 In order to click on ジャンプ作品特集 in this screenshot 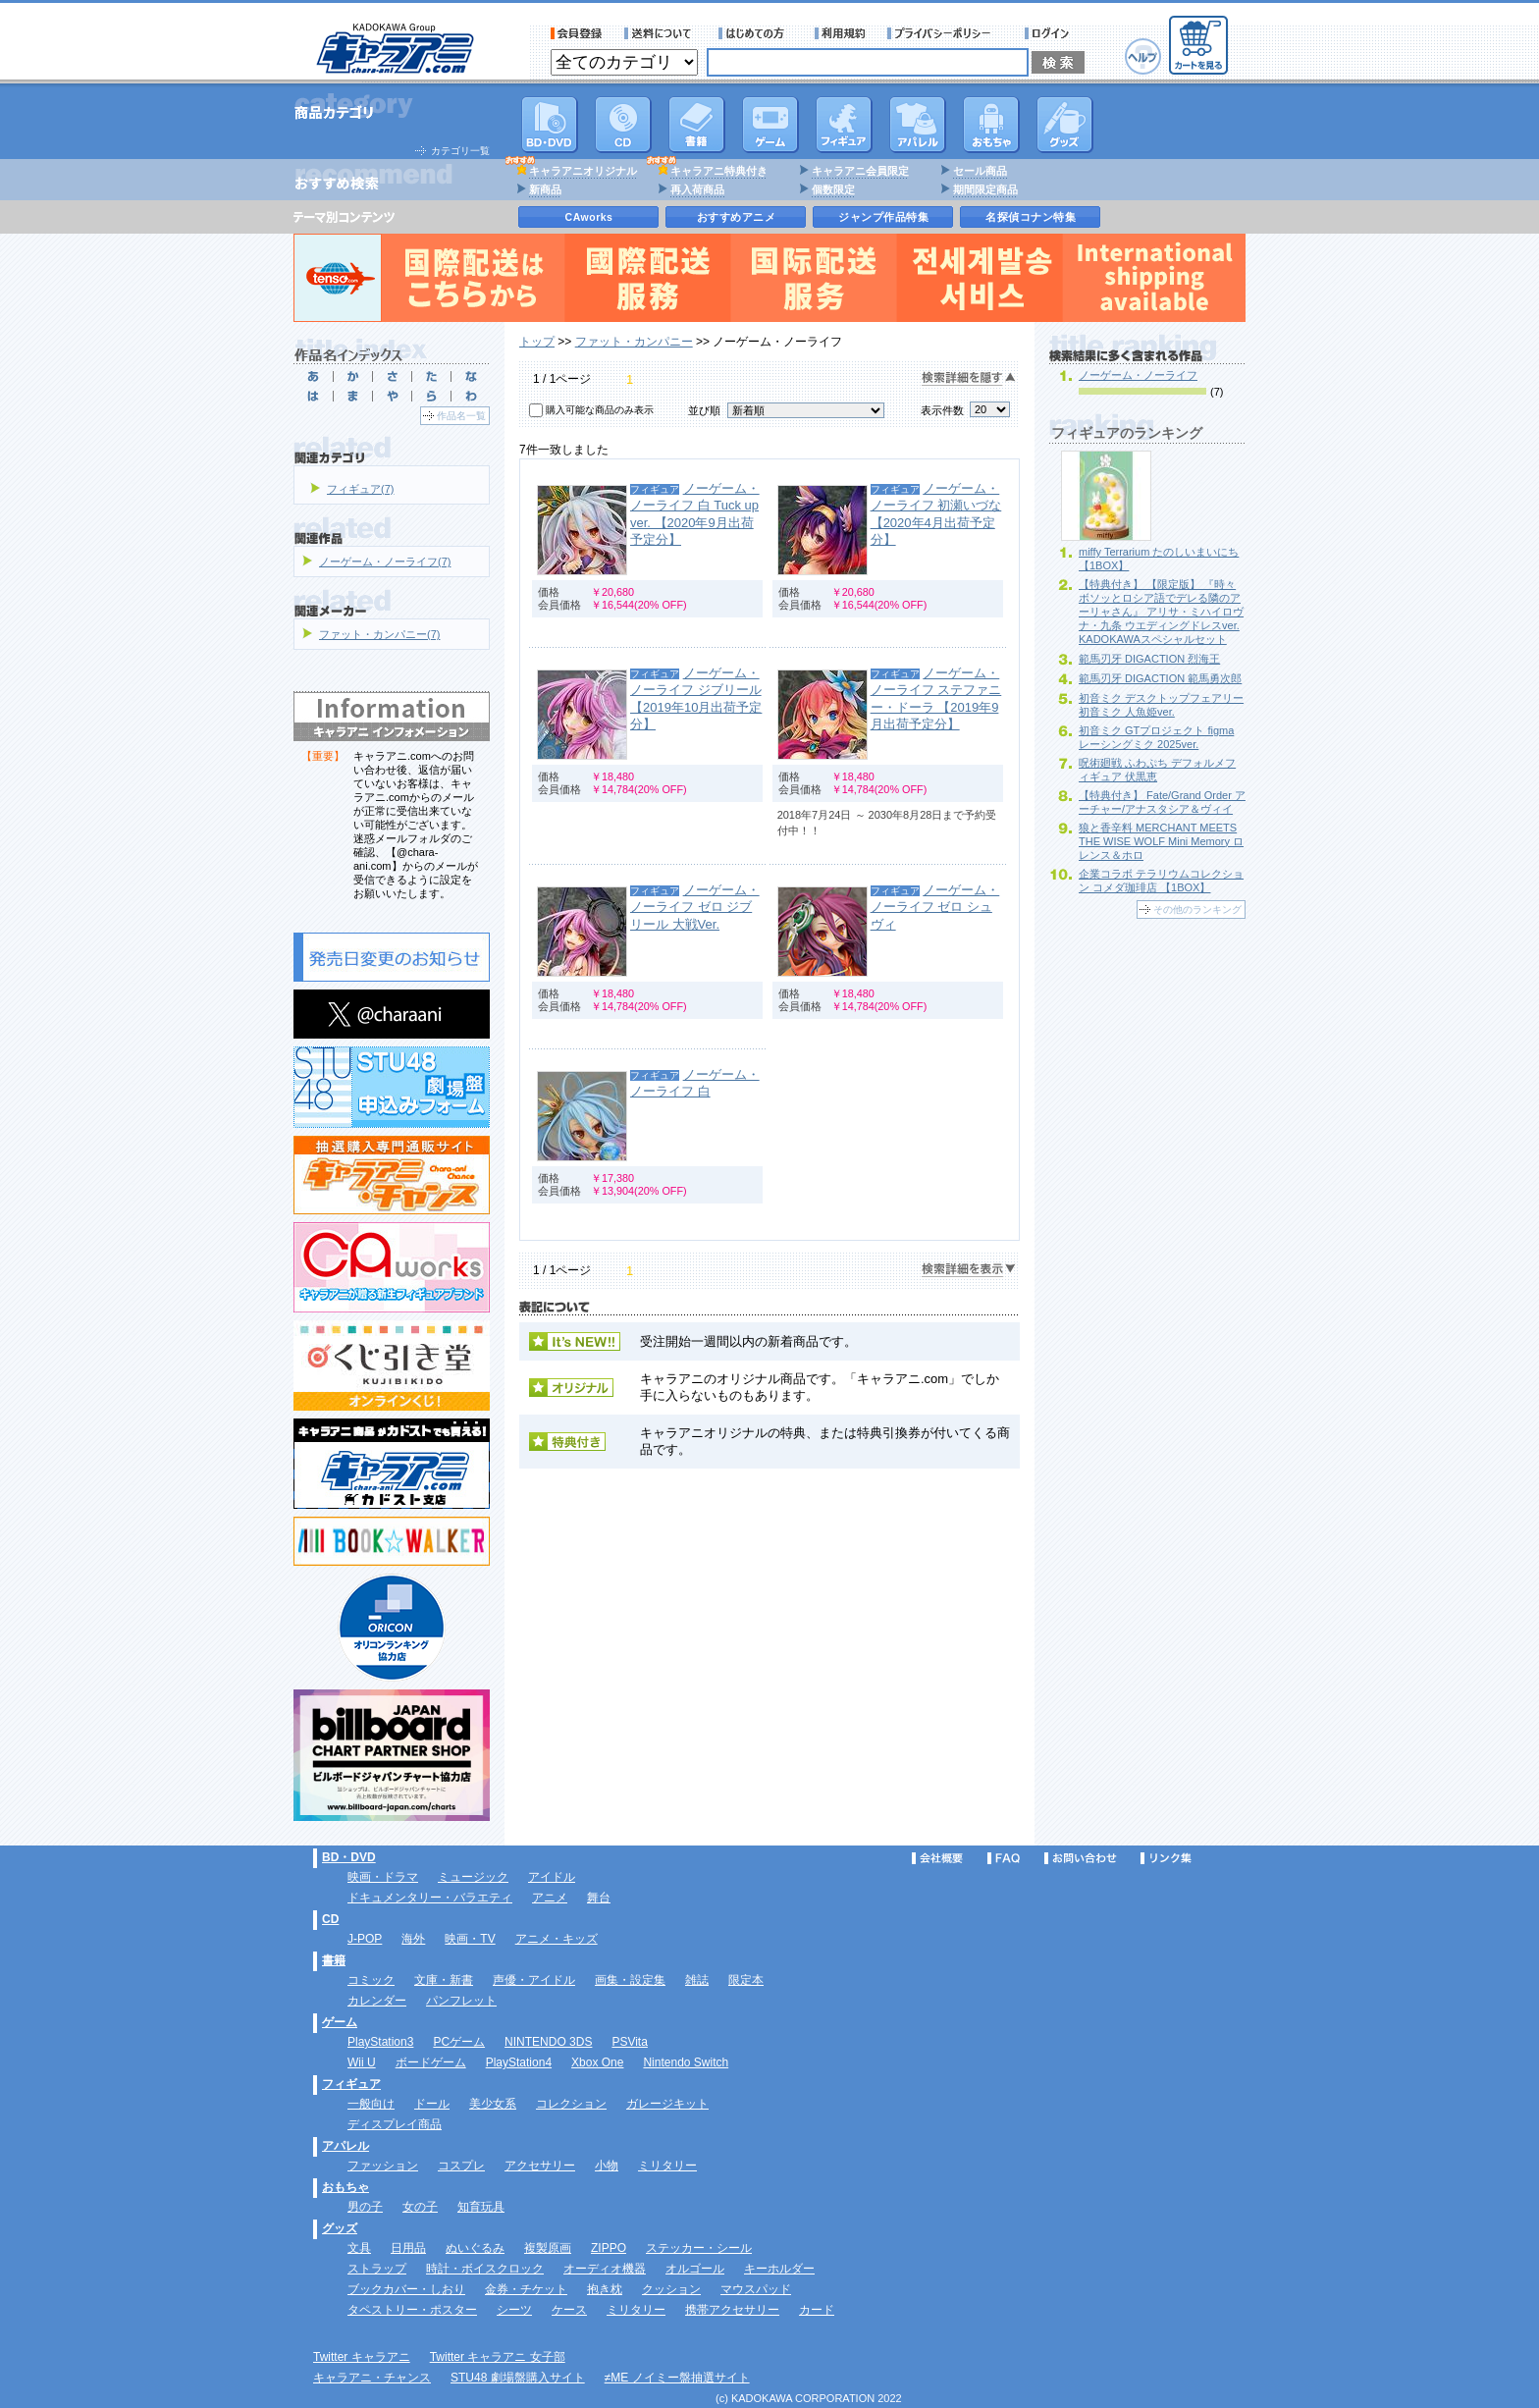, I will do `click(883, 217)`.